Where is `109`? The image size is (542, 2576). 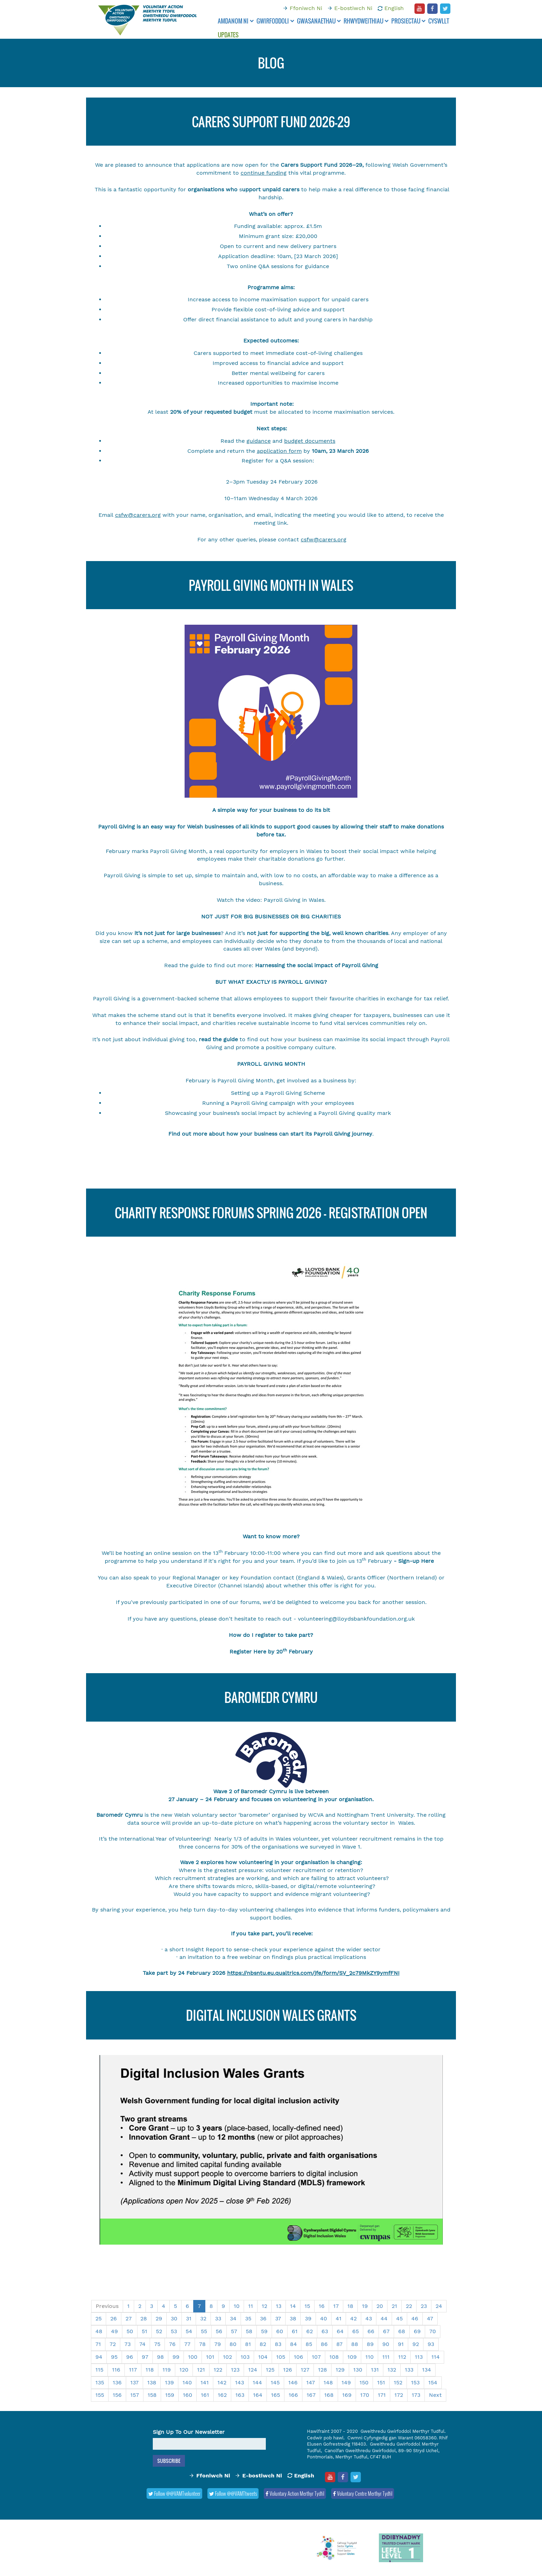 109 is located at coordinates (352, 2357).